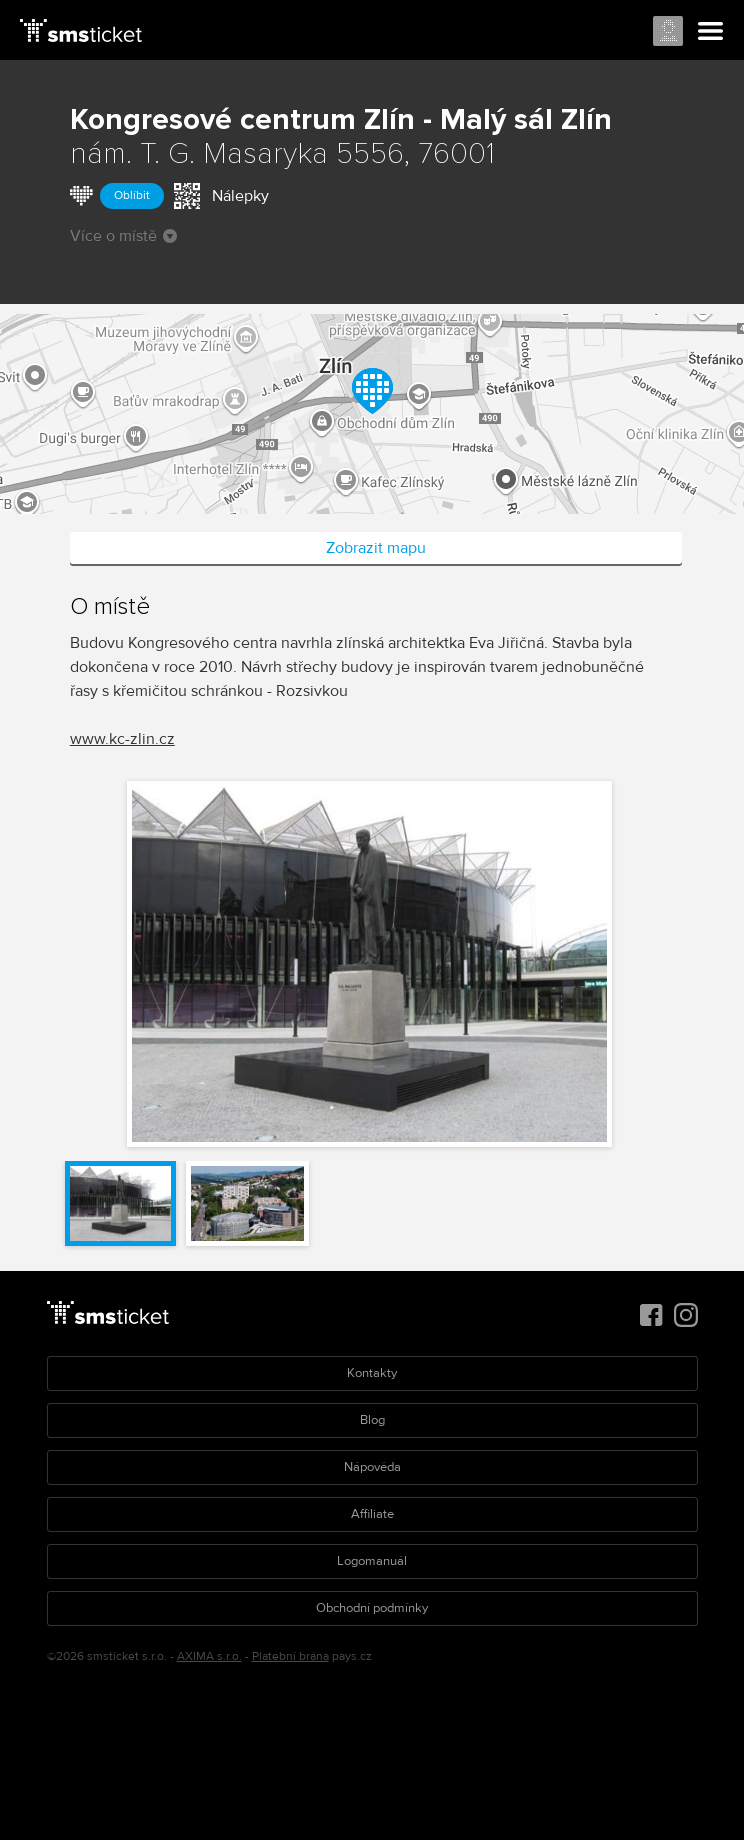  Describe the element at coordinates (132, 195) in the screenshot. I see `Oblíbit` at that location.